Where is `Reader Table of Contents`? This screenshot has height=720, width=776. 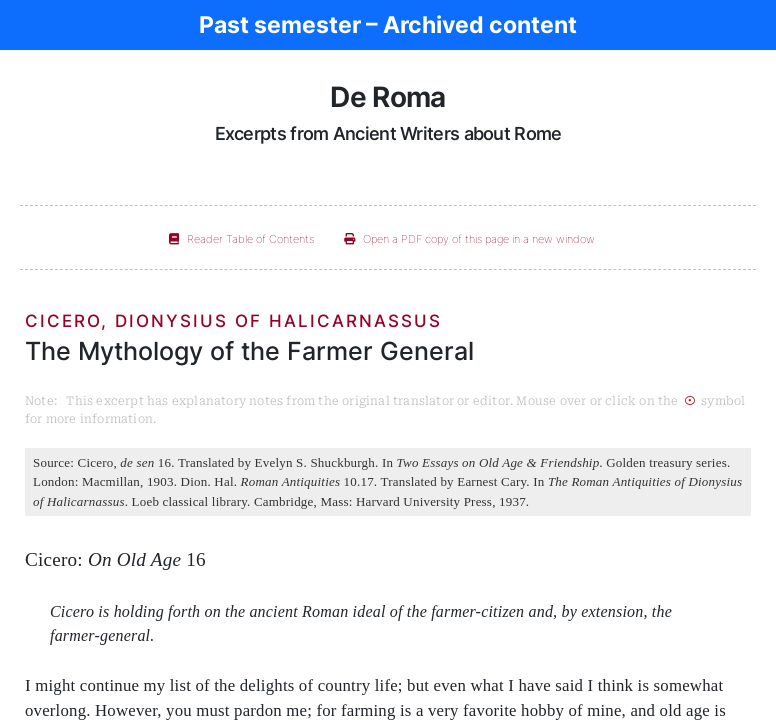
Reader Table of Contents is located at coordinates (241, 239).